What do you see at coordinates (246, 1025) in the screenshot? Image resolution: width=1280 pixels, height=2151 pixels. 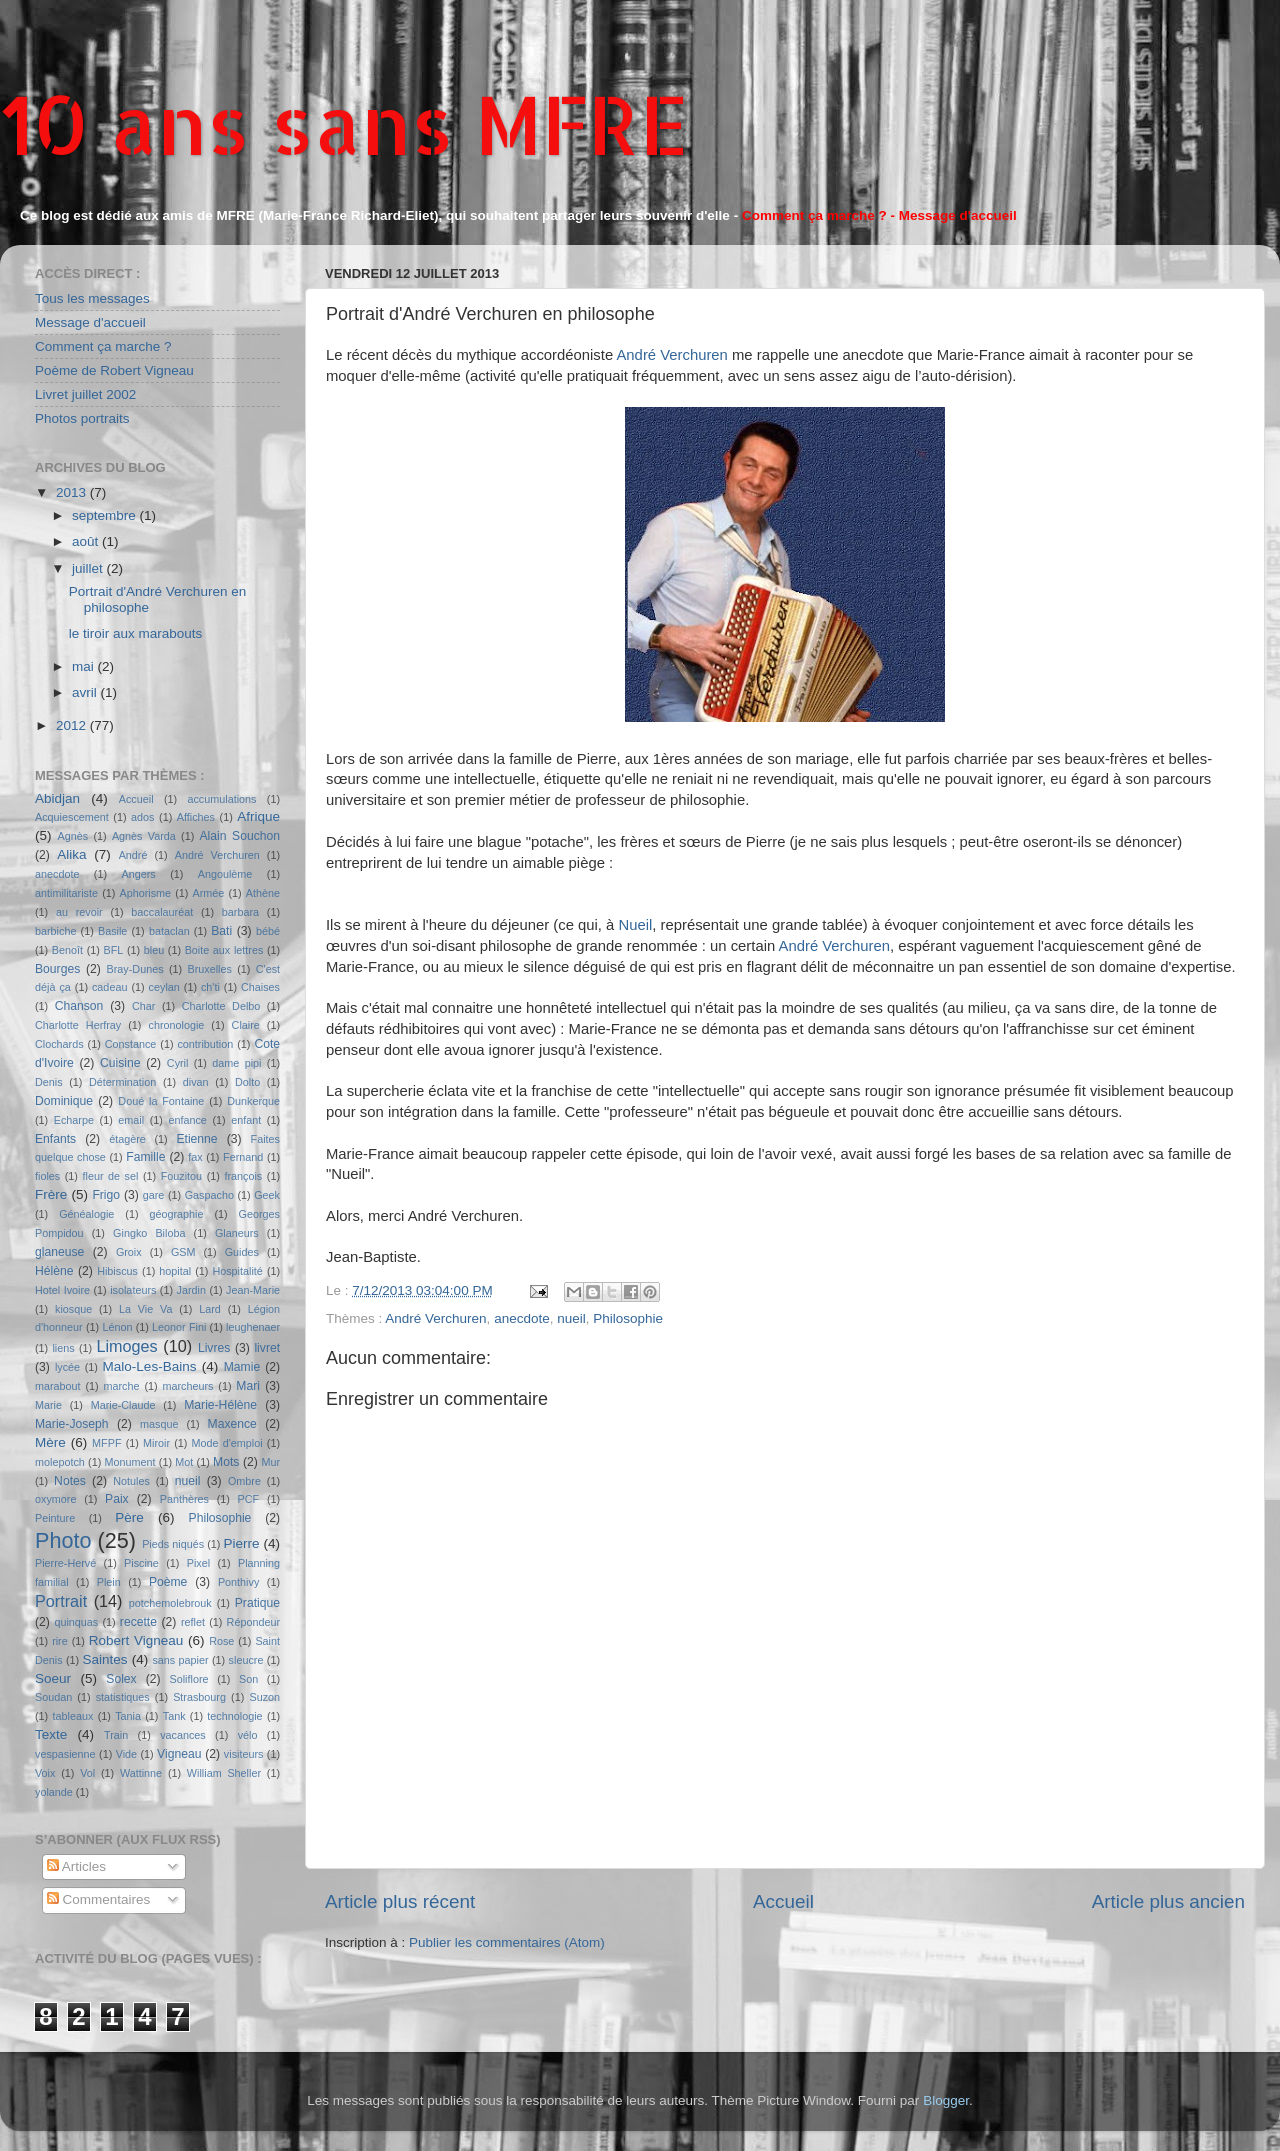 I see `Claire` at bounding box center [246, 1025].